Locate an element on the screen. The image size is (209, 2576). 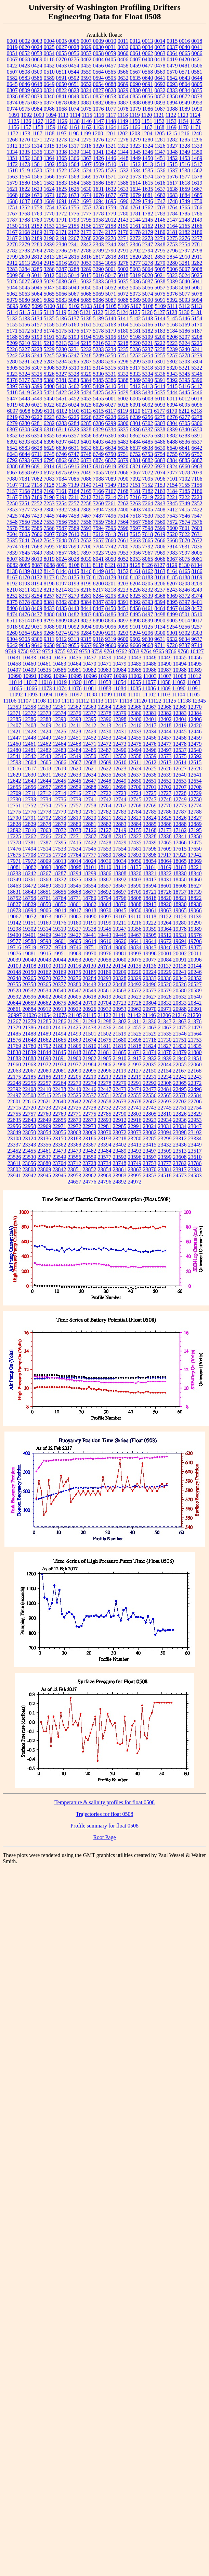
8194 is located at coordinates (36, 583).